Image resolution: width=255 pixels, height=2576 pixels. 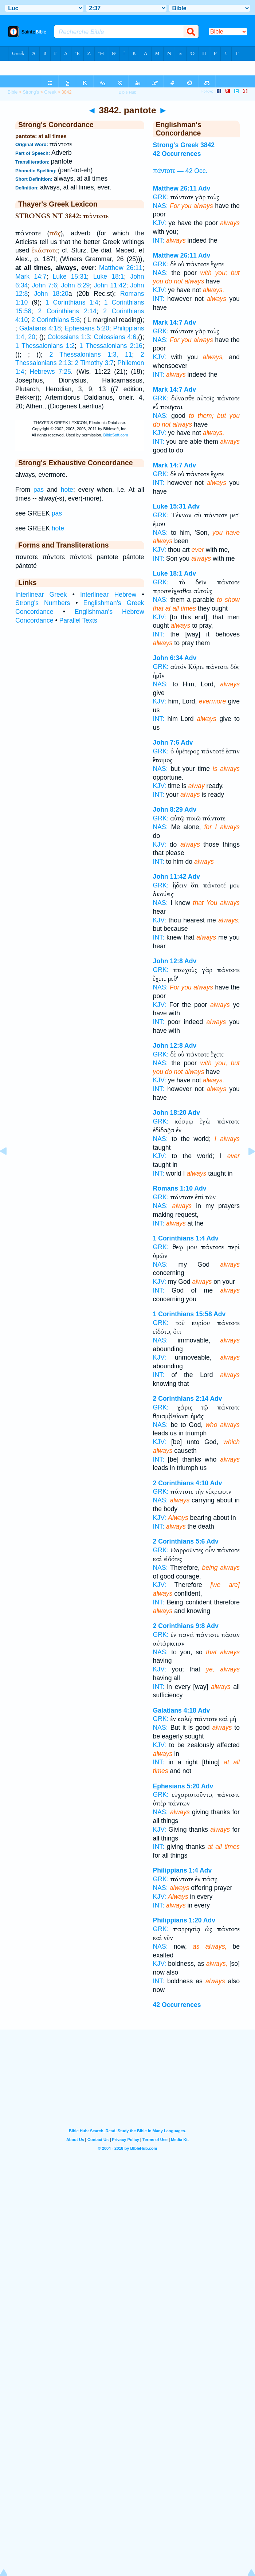 I want to click on 2 Thessalonians 1:3, 11, so click(x=90, y=354).